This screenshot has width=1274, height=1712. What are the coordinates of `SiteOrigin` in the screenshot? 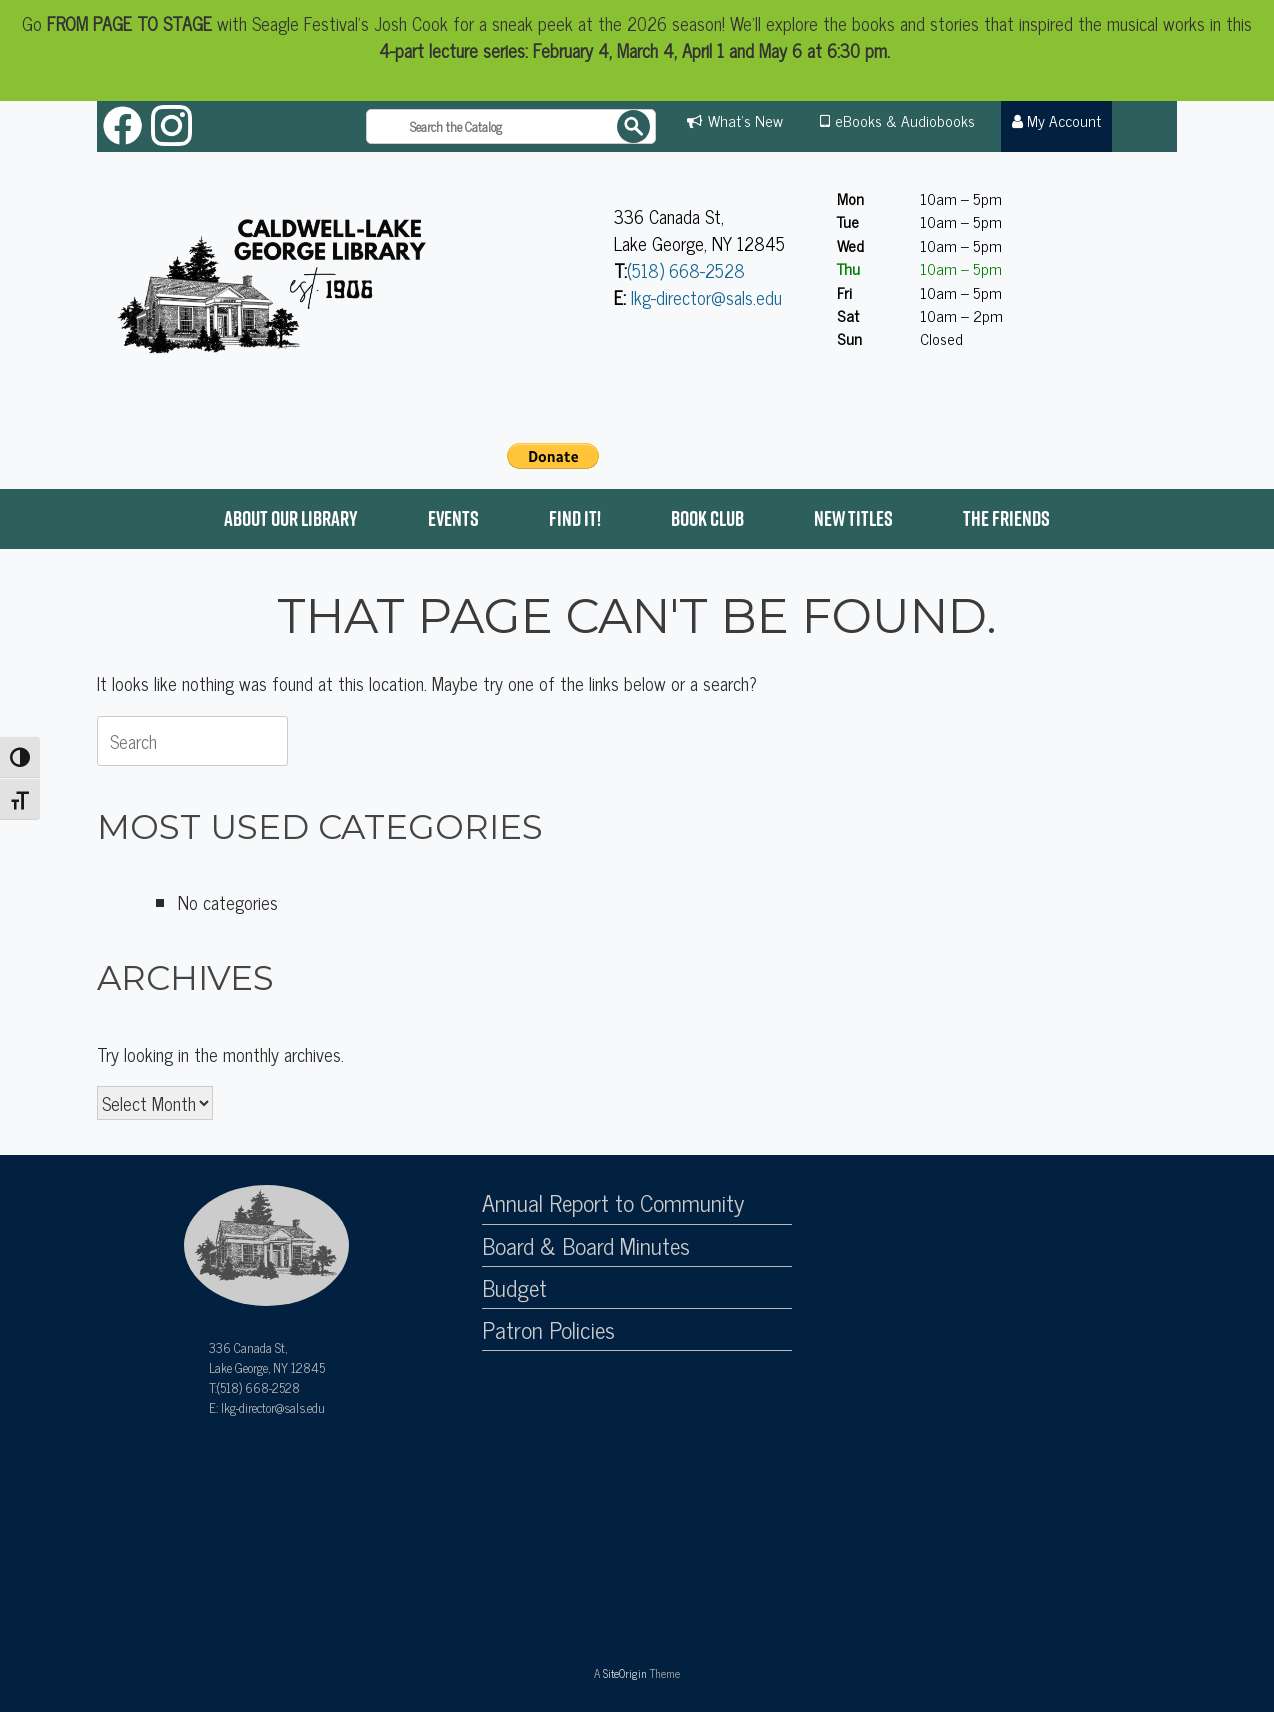 It's located at (625, 1673).